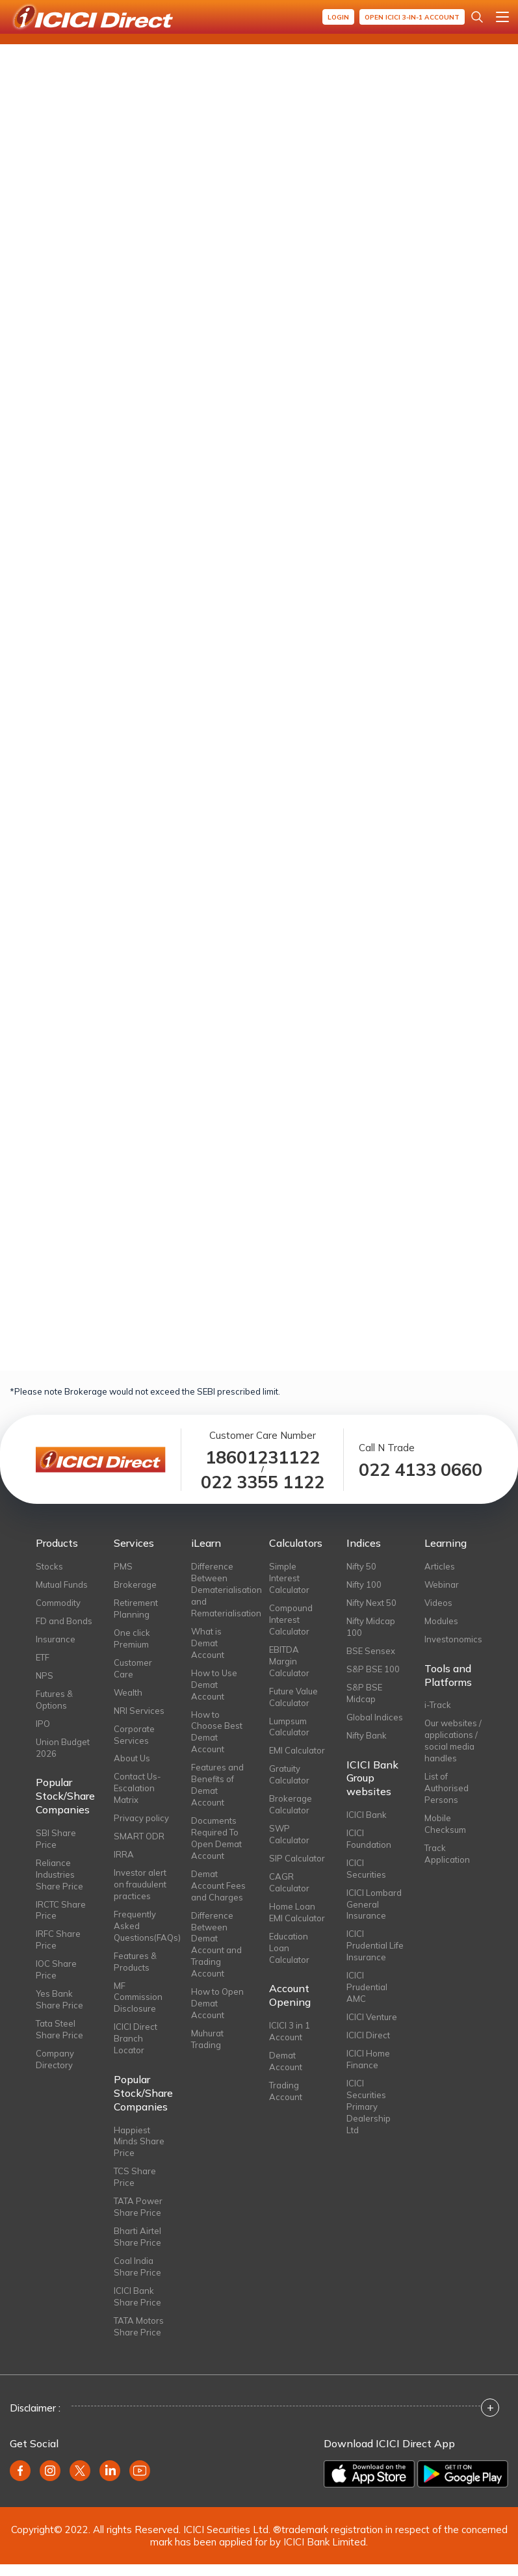  What do you see at coordinates (374, 1717) in the screenshot?
I see `Global Indices` at bounding box center [374, 1717].